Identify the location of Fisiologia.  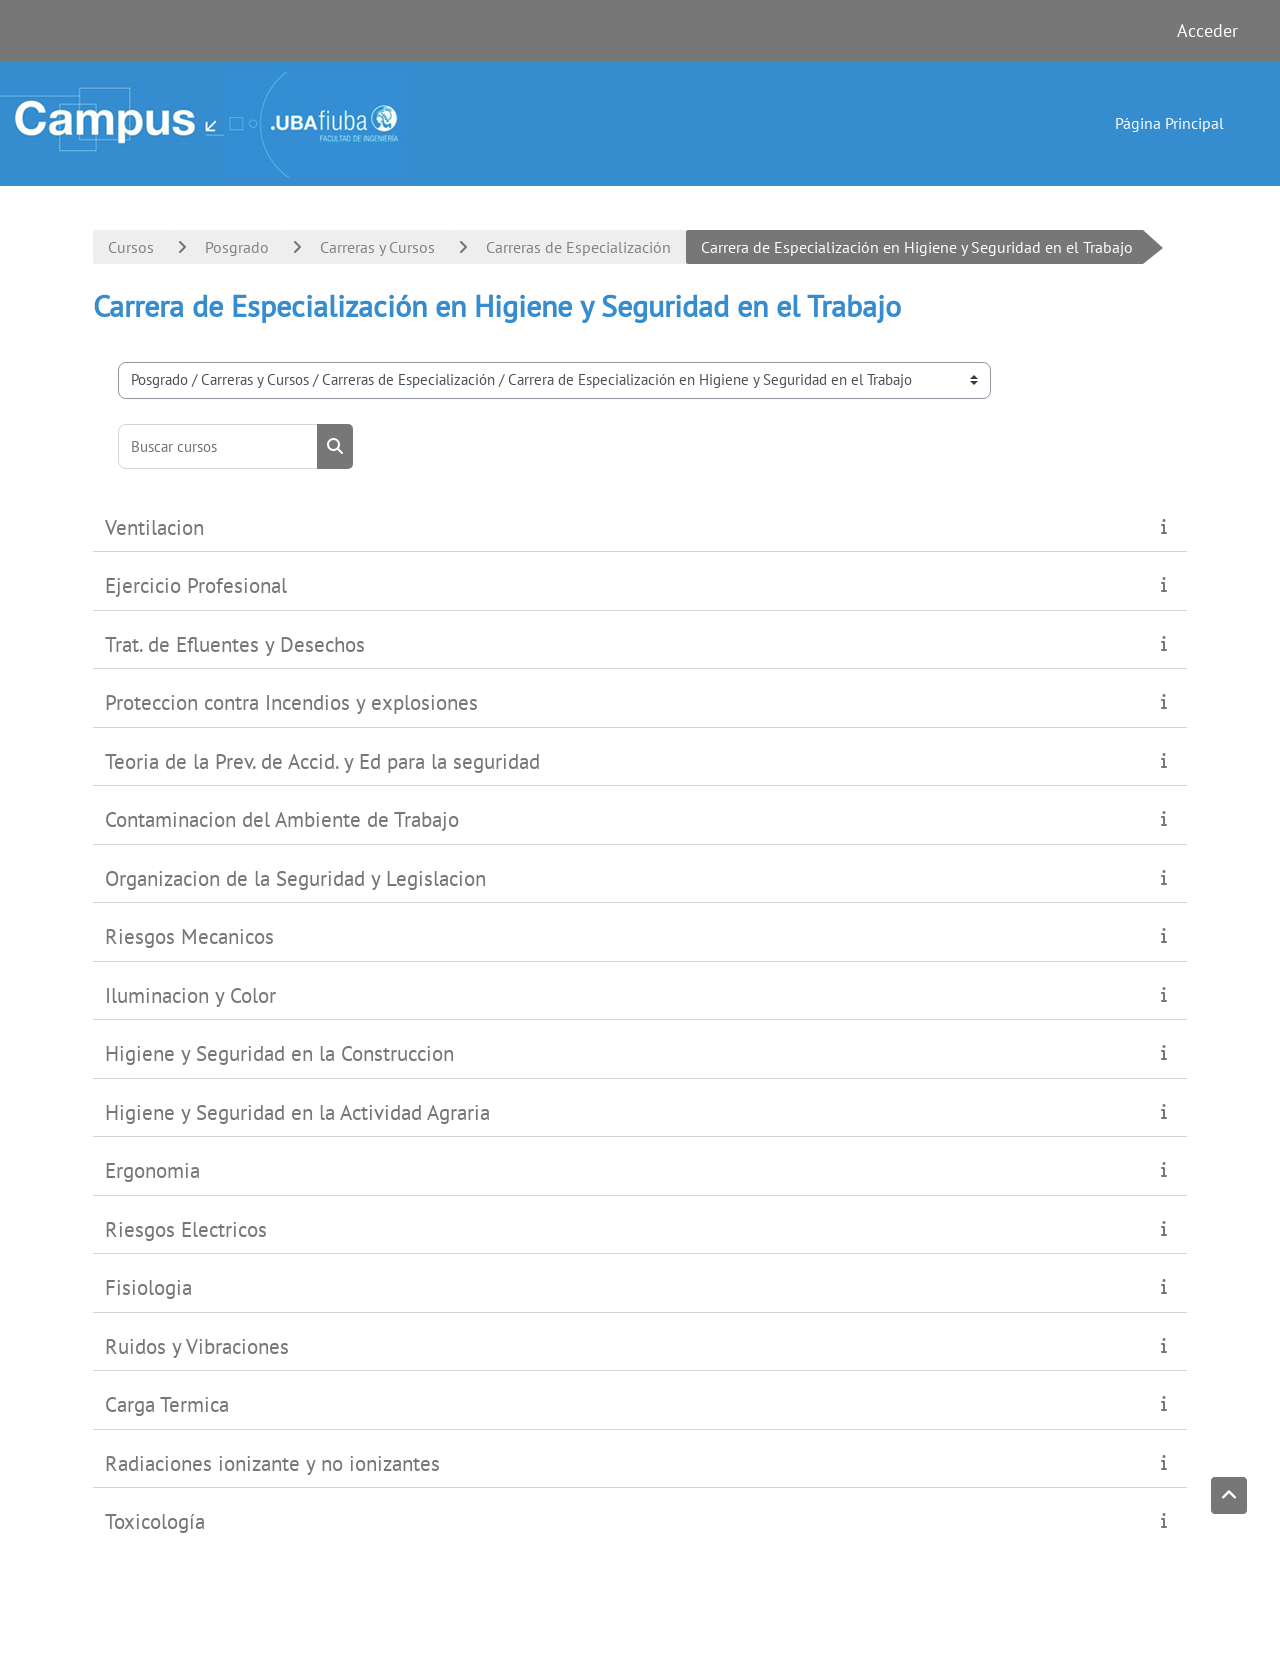
(148, 1287).